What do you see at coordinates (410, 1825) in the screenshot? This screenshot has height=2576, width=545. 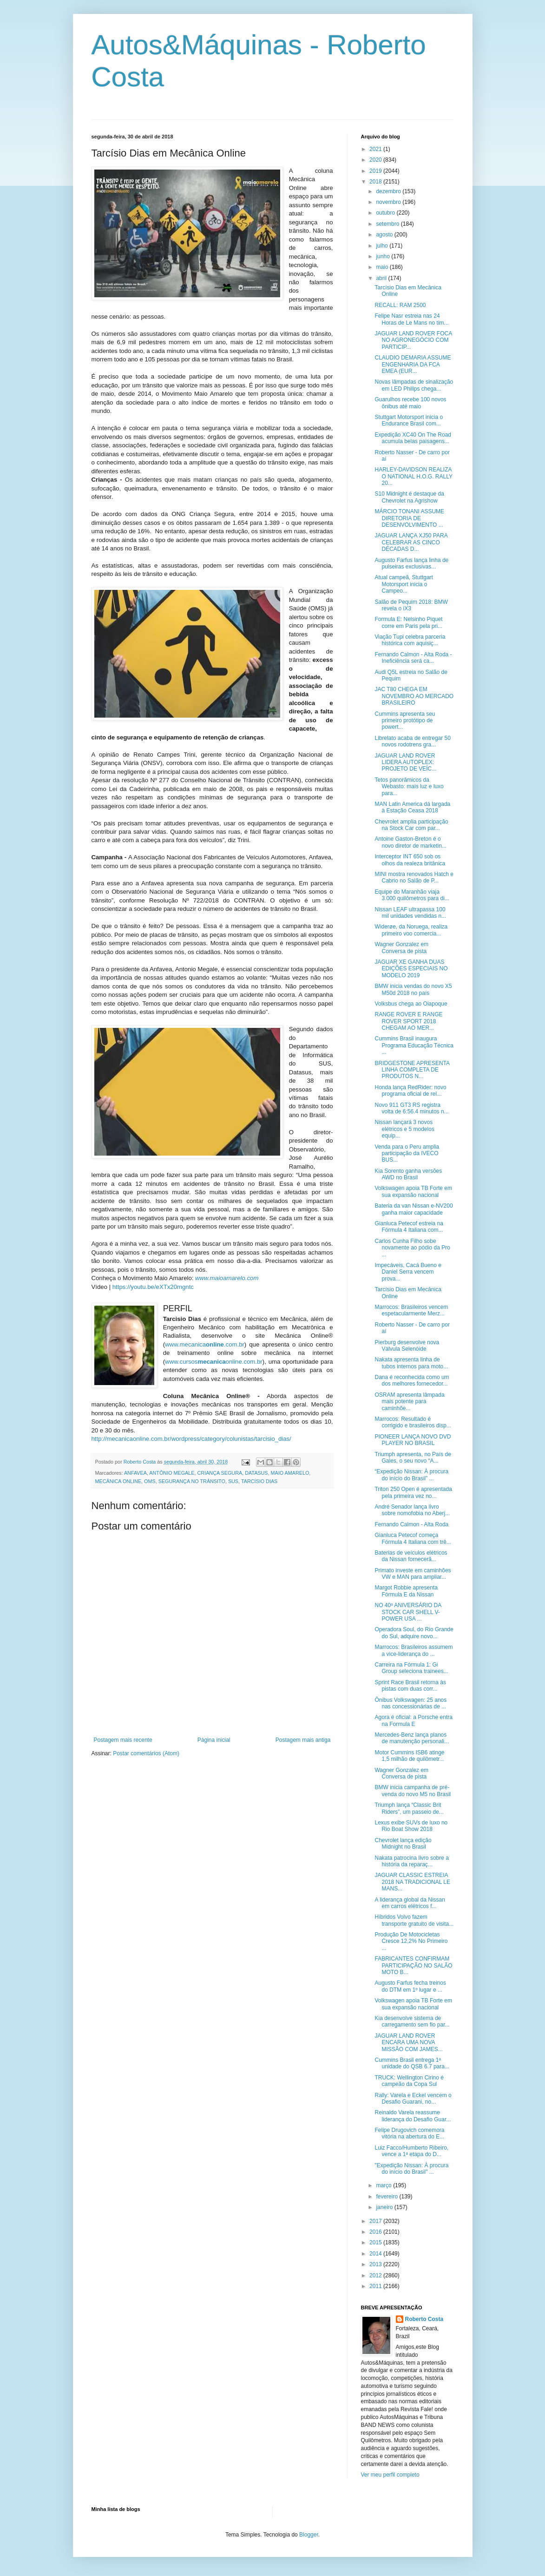 I see `Lexus exibe SUVs de luxo no Rio Boat Show 2018` at bounding box center [410, 1825].